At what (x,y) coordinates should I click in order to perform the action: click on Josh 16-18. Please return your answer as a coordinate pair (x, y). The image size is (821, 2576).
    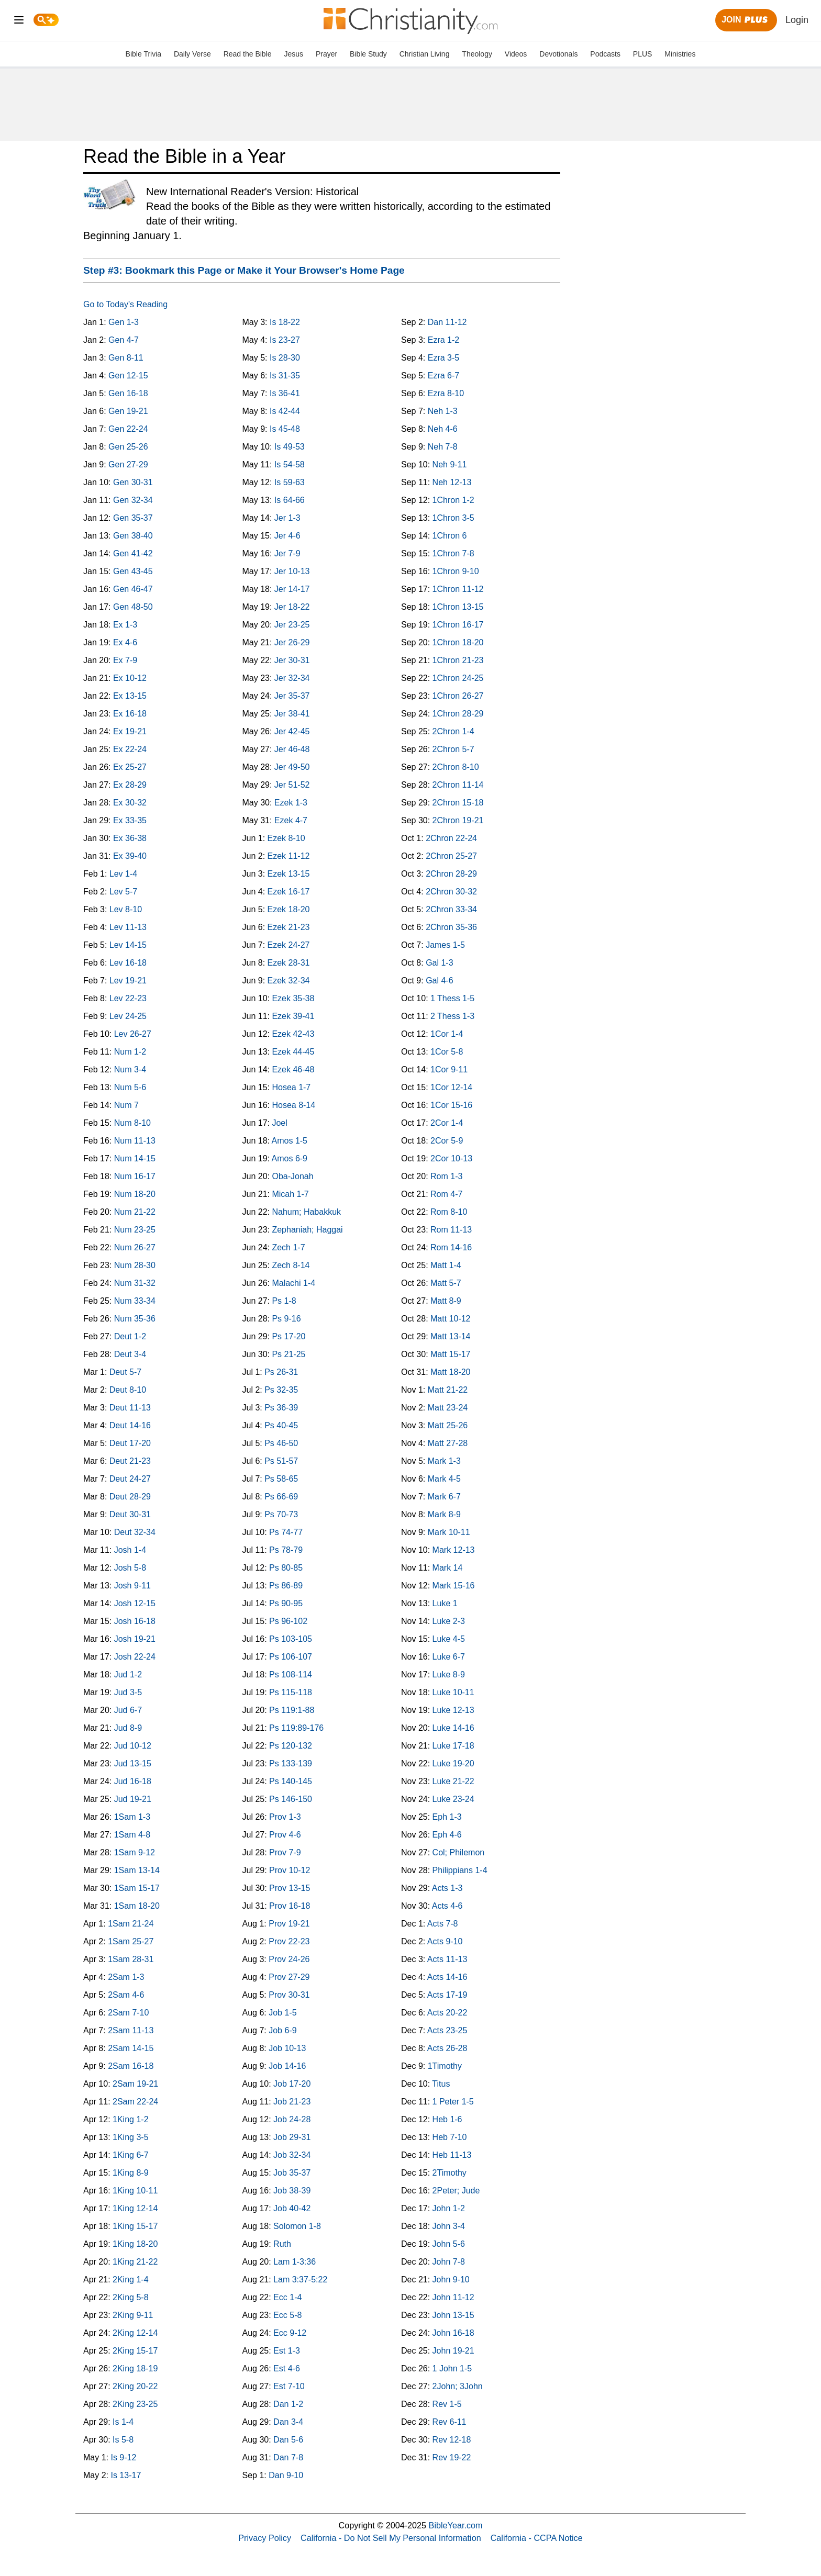
    Looking at the image, I should click on (135, 1621).